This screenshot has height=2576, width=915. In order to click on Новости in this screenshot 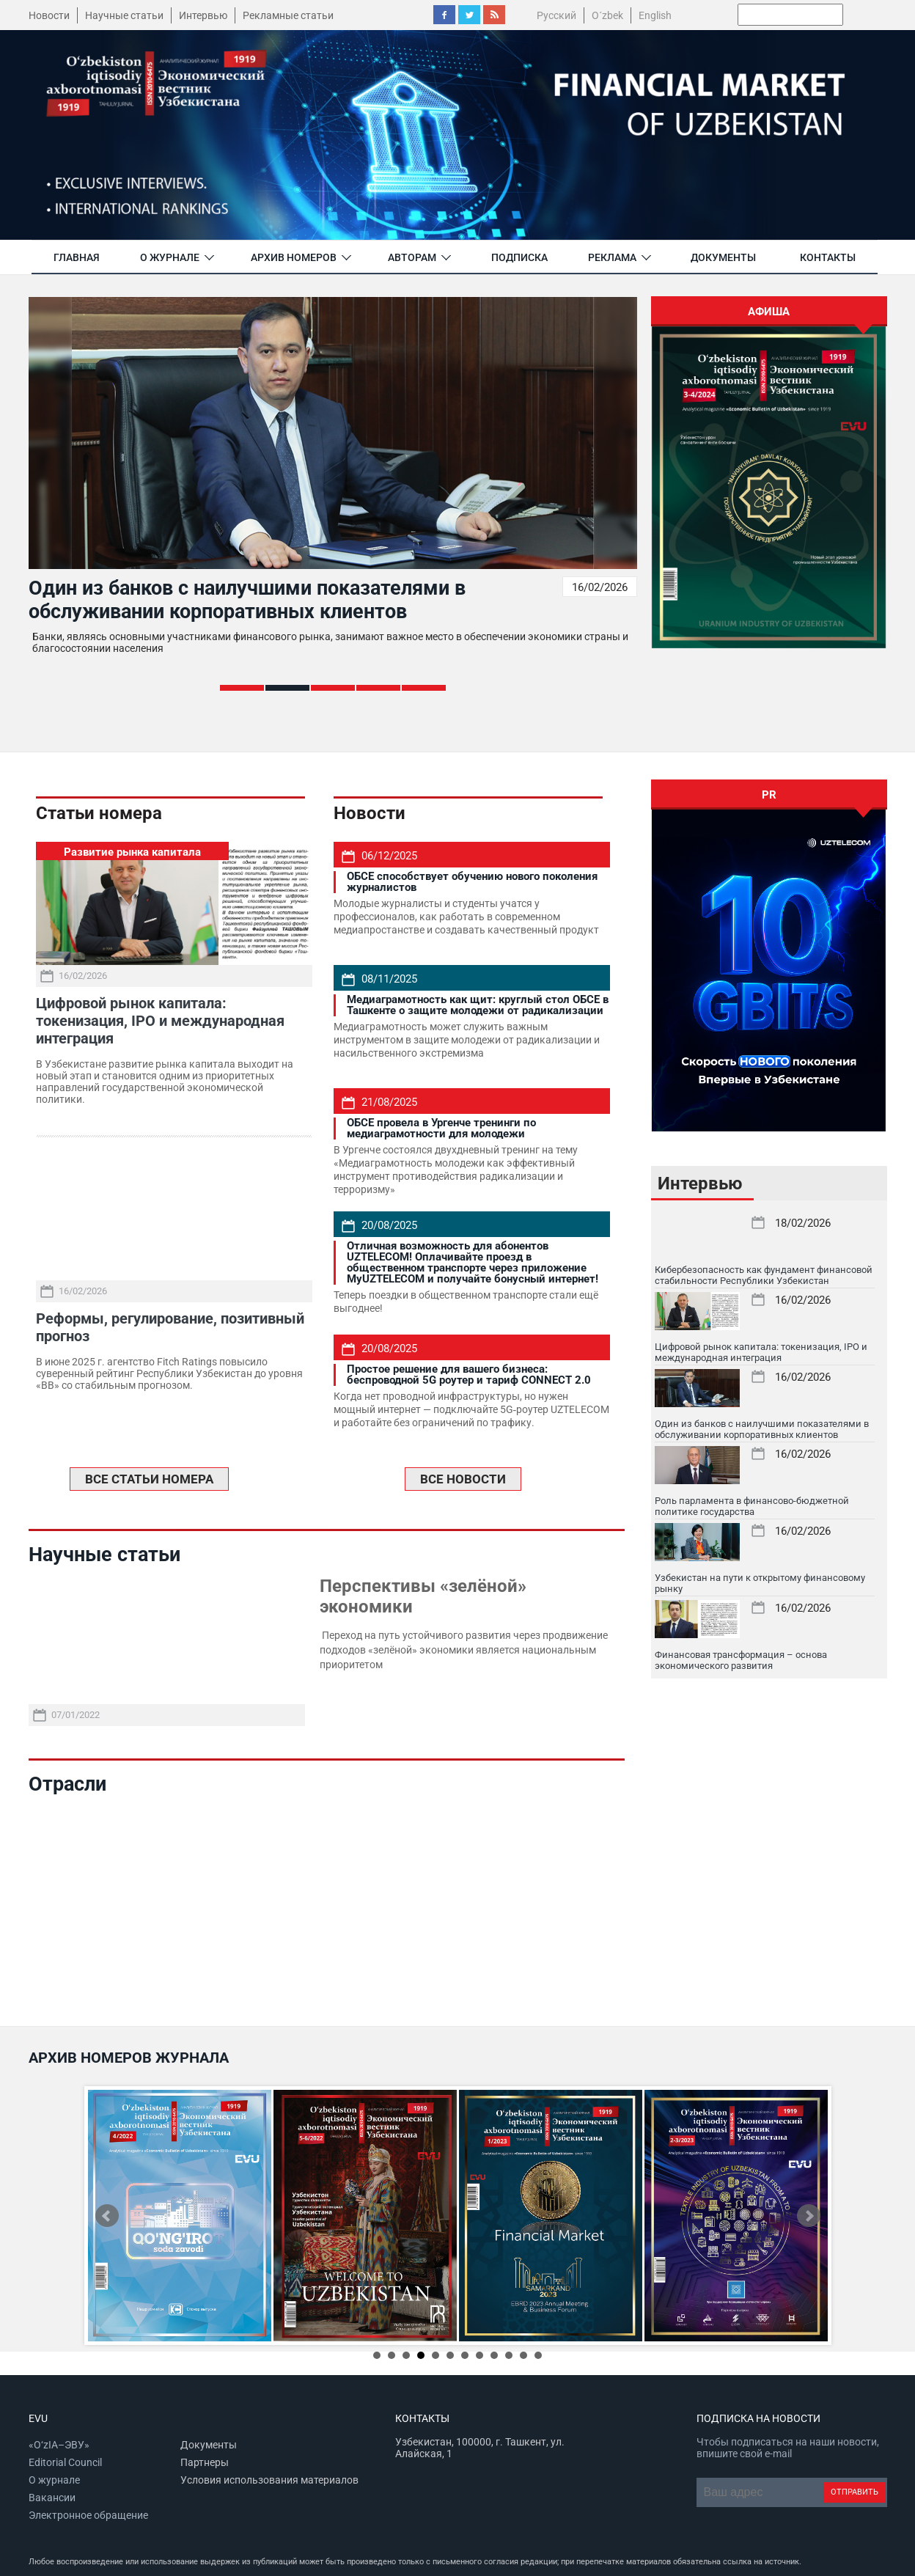, I will do `click(49, 15)`.